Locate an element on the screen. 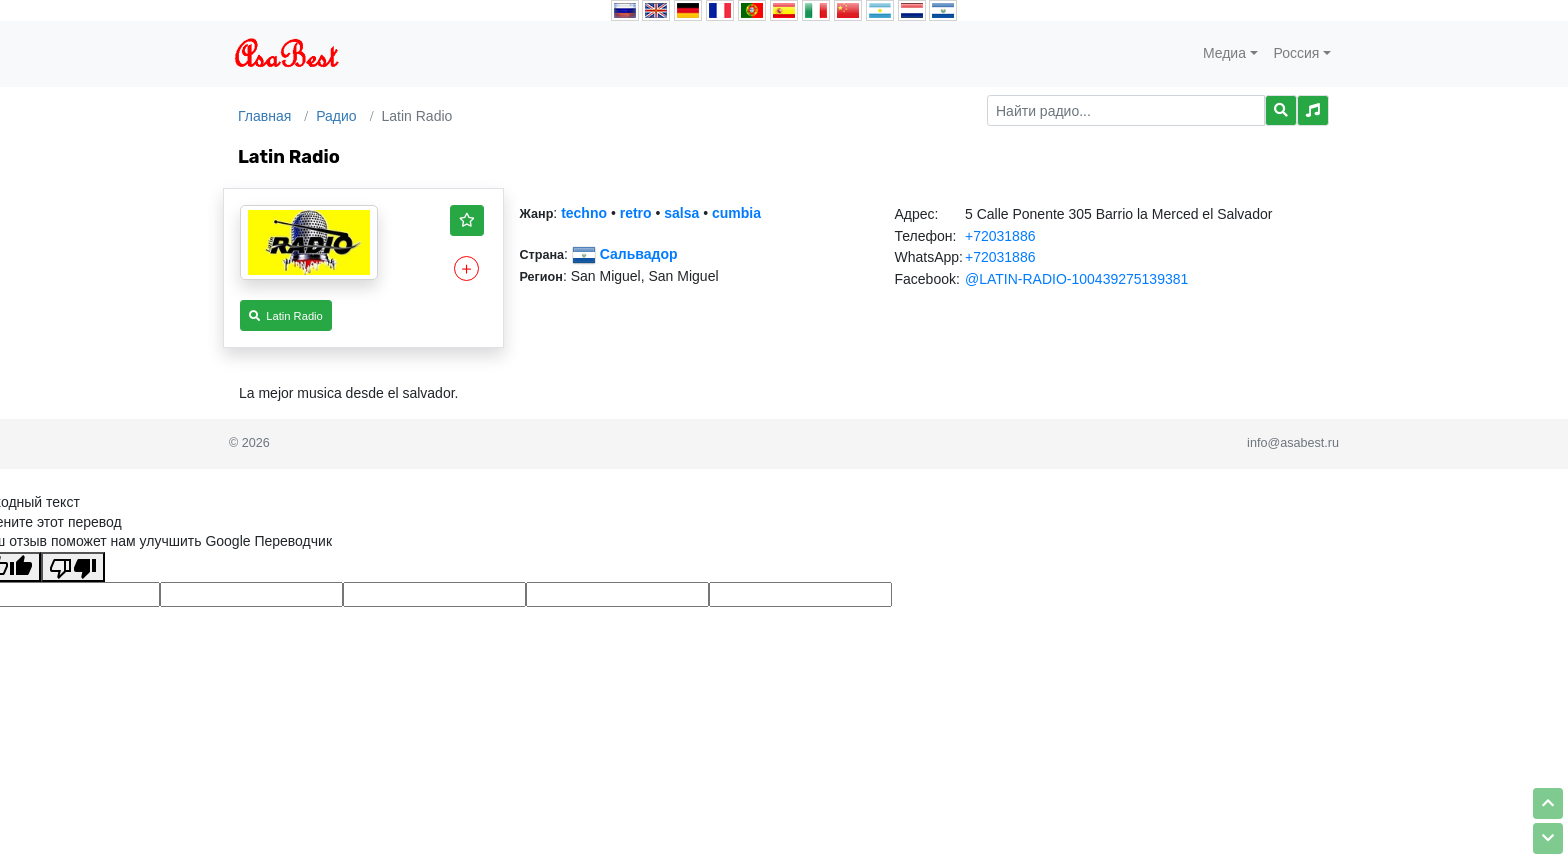 The height and width of the screenshot is (859, 1568). Главная is located at coordinates (264, 116).